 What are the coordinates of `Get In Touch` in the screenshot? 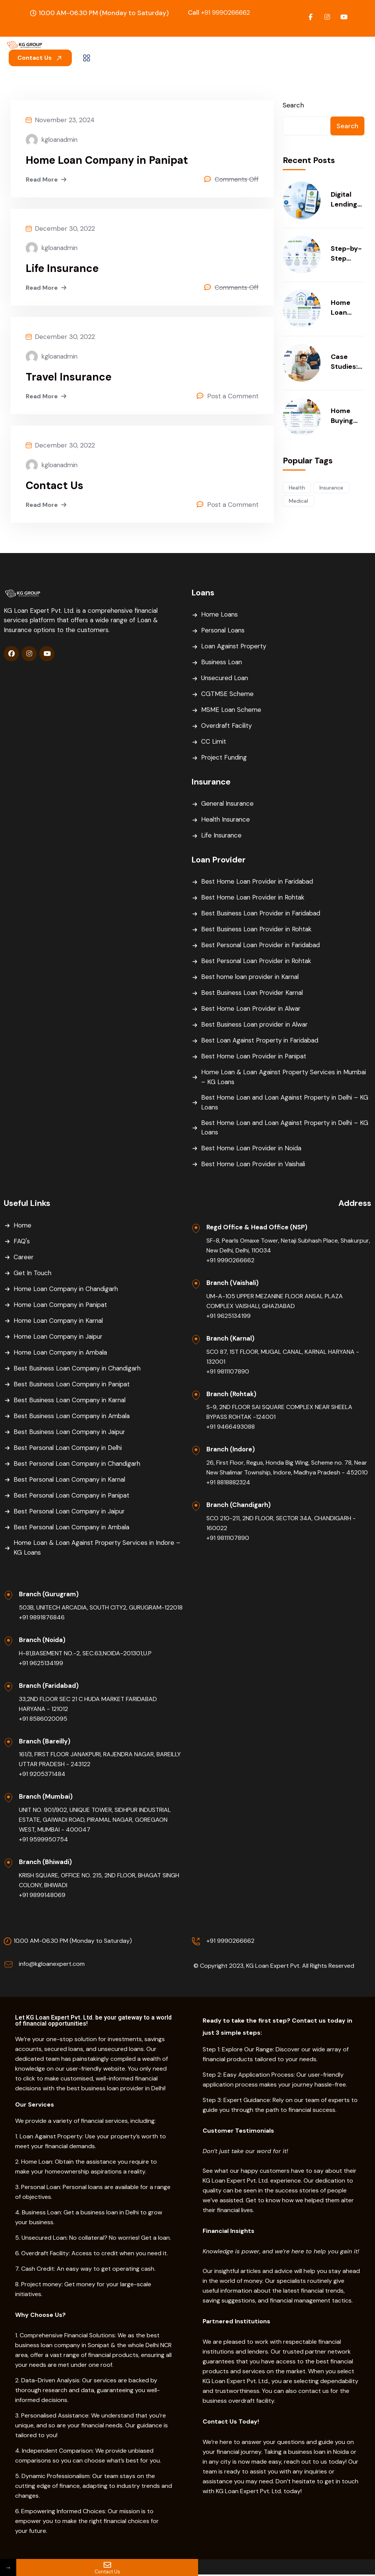 It's located at (33, 1273).